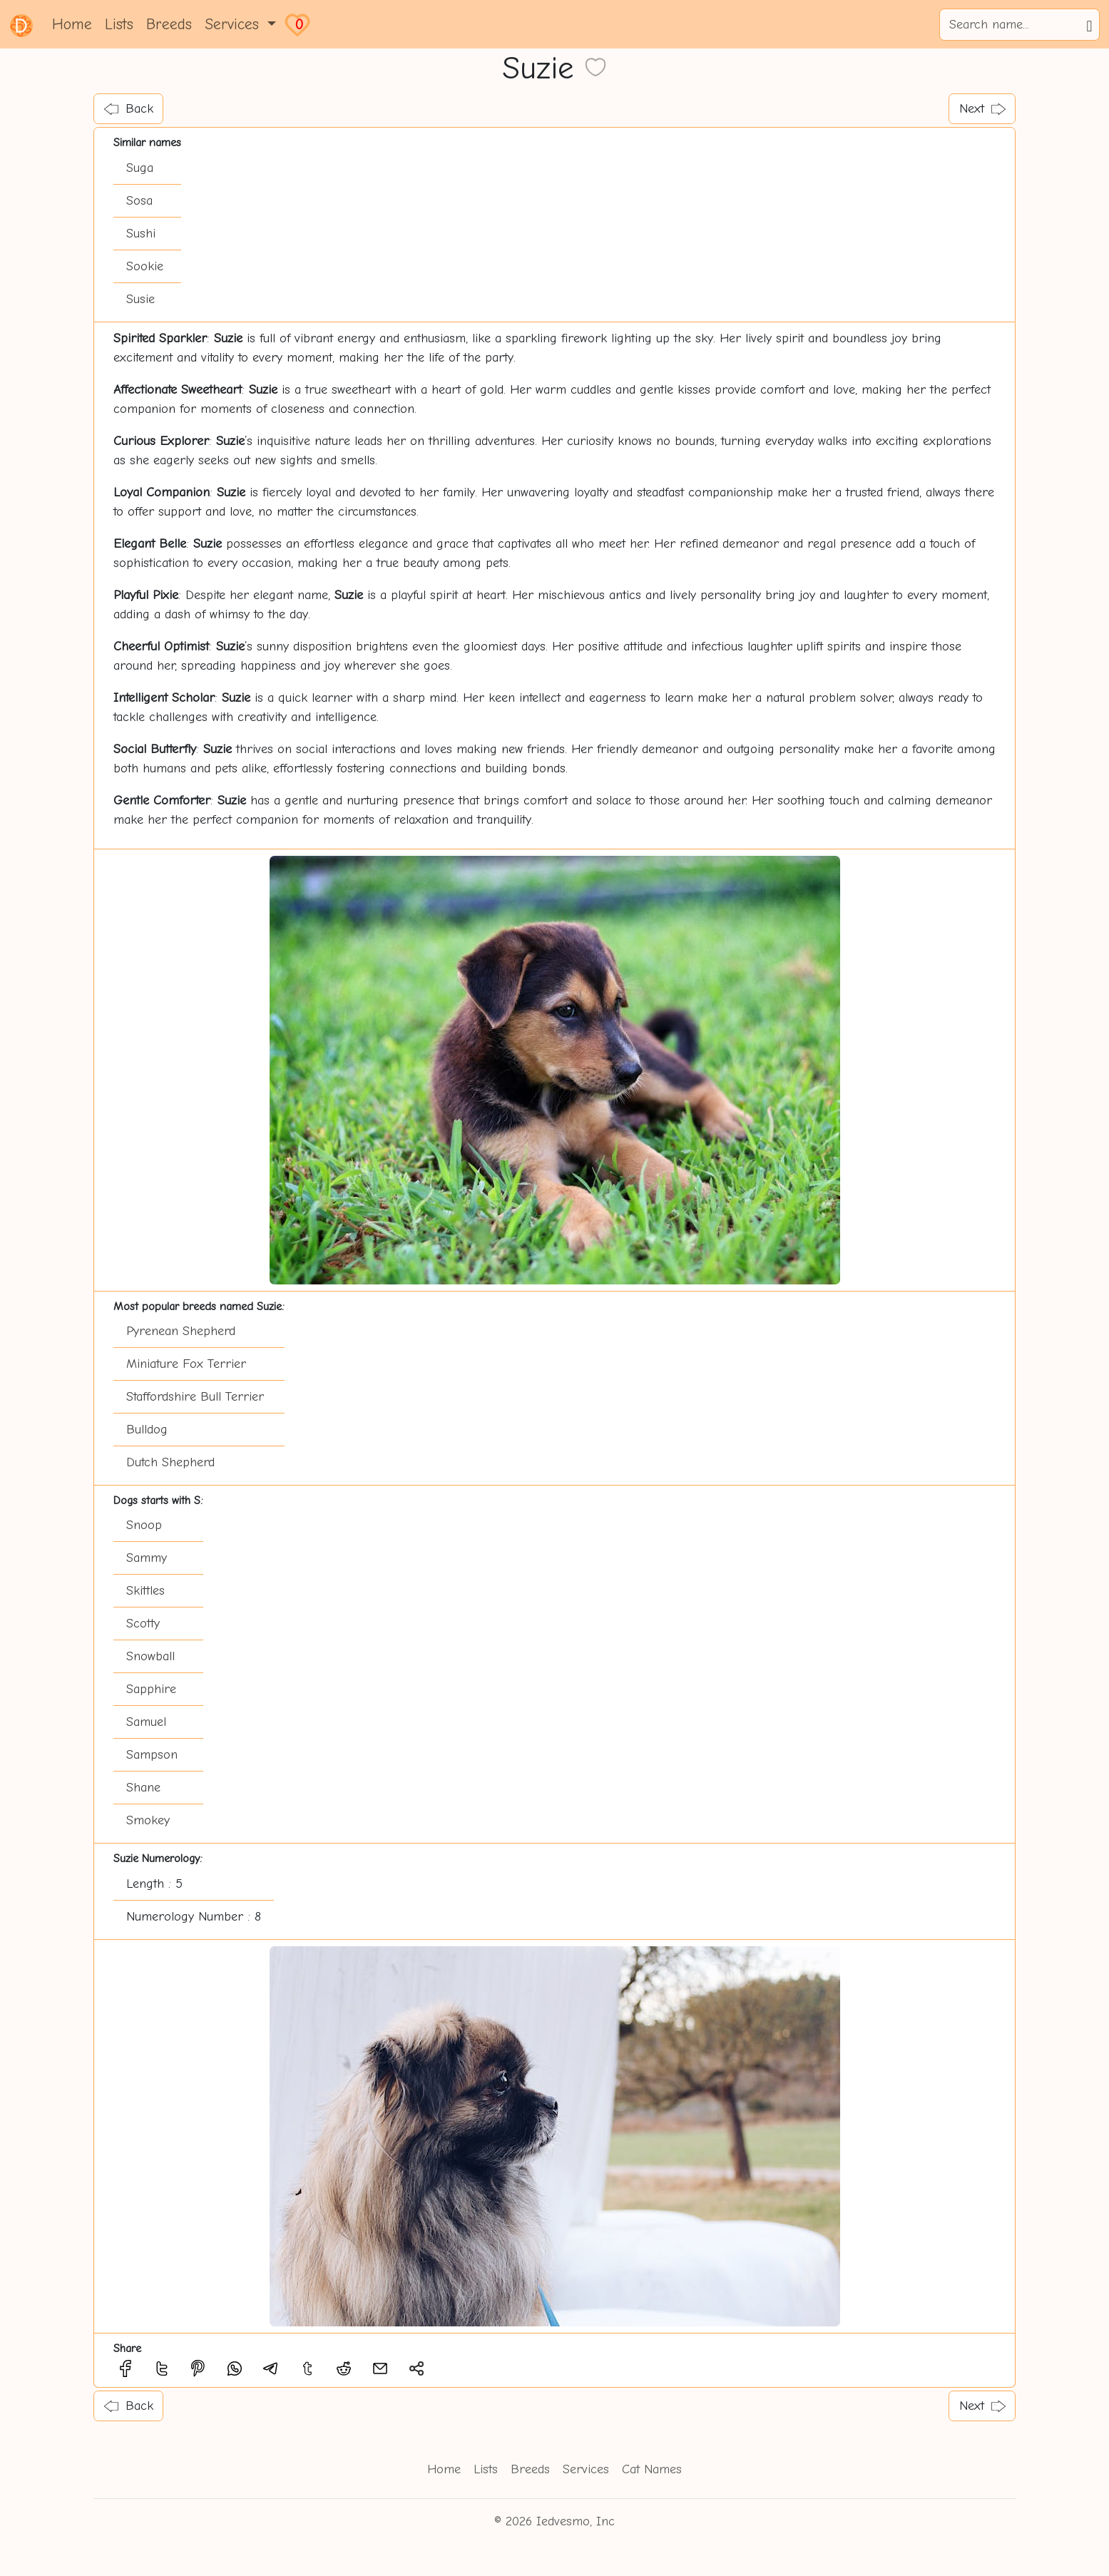  Describe the element at coordinates (140, 299) in the screenshot. I see `Susie` at that location.